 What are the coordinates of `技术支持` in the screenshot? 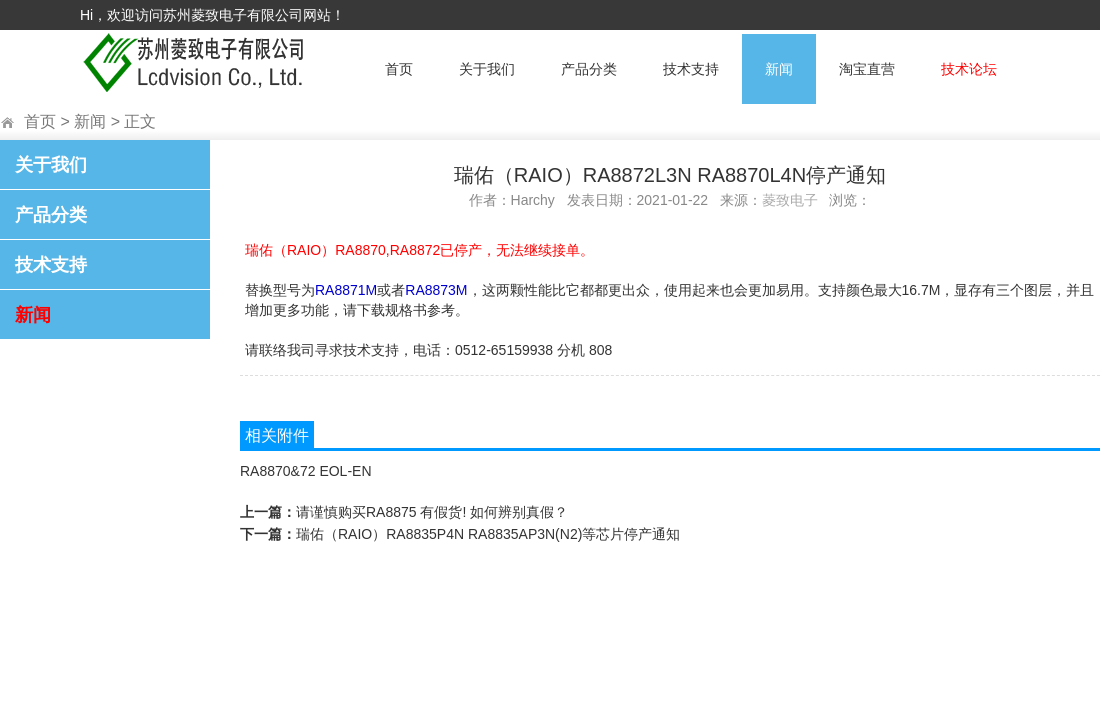 It's located at (691, 69).